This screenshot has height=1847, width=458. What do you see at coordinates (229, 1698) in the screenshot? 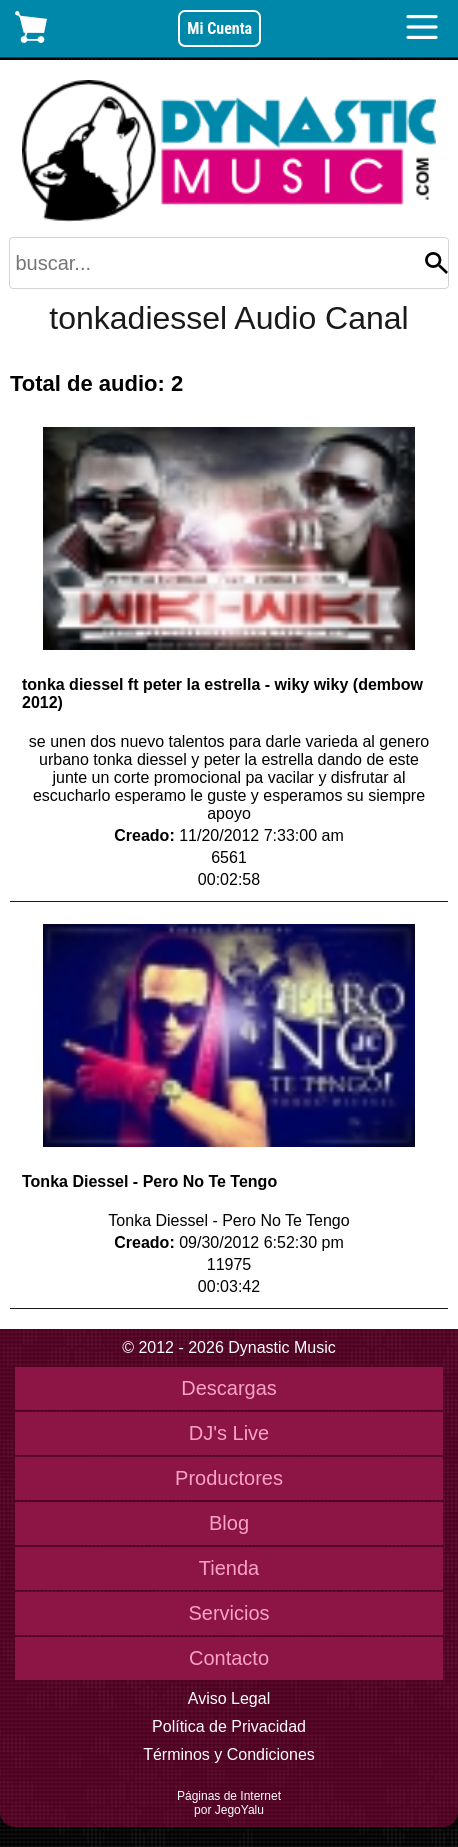
I see `Aviso Legal` at bounding box center [229, 1698].